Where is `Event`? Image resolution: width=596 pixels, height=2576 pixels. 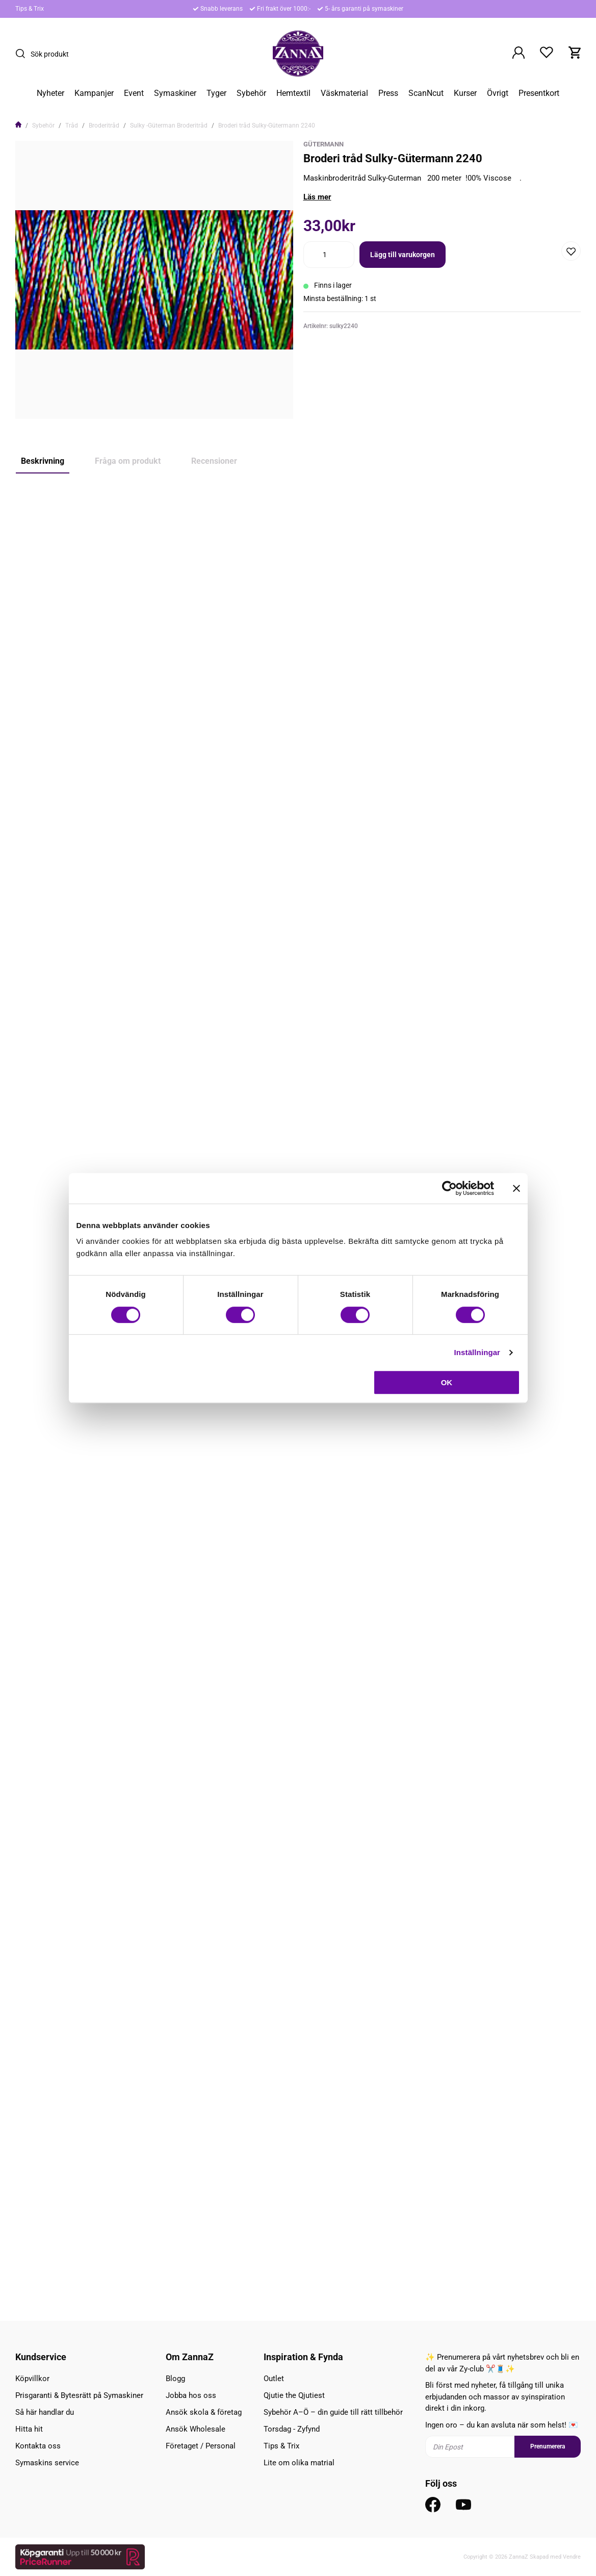 Event is located at coordinates (134, 93).